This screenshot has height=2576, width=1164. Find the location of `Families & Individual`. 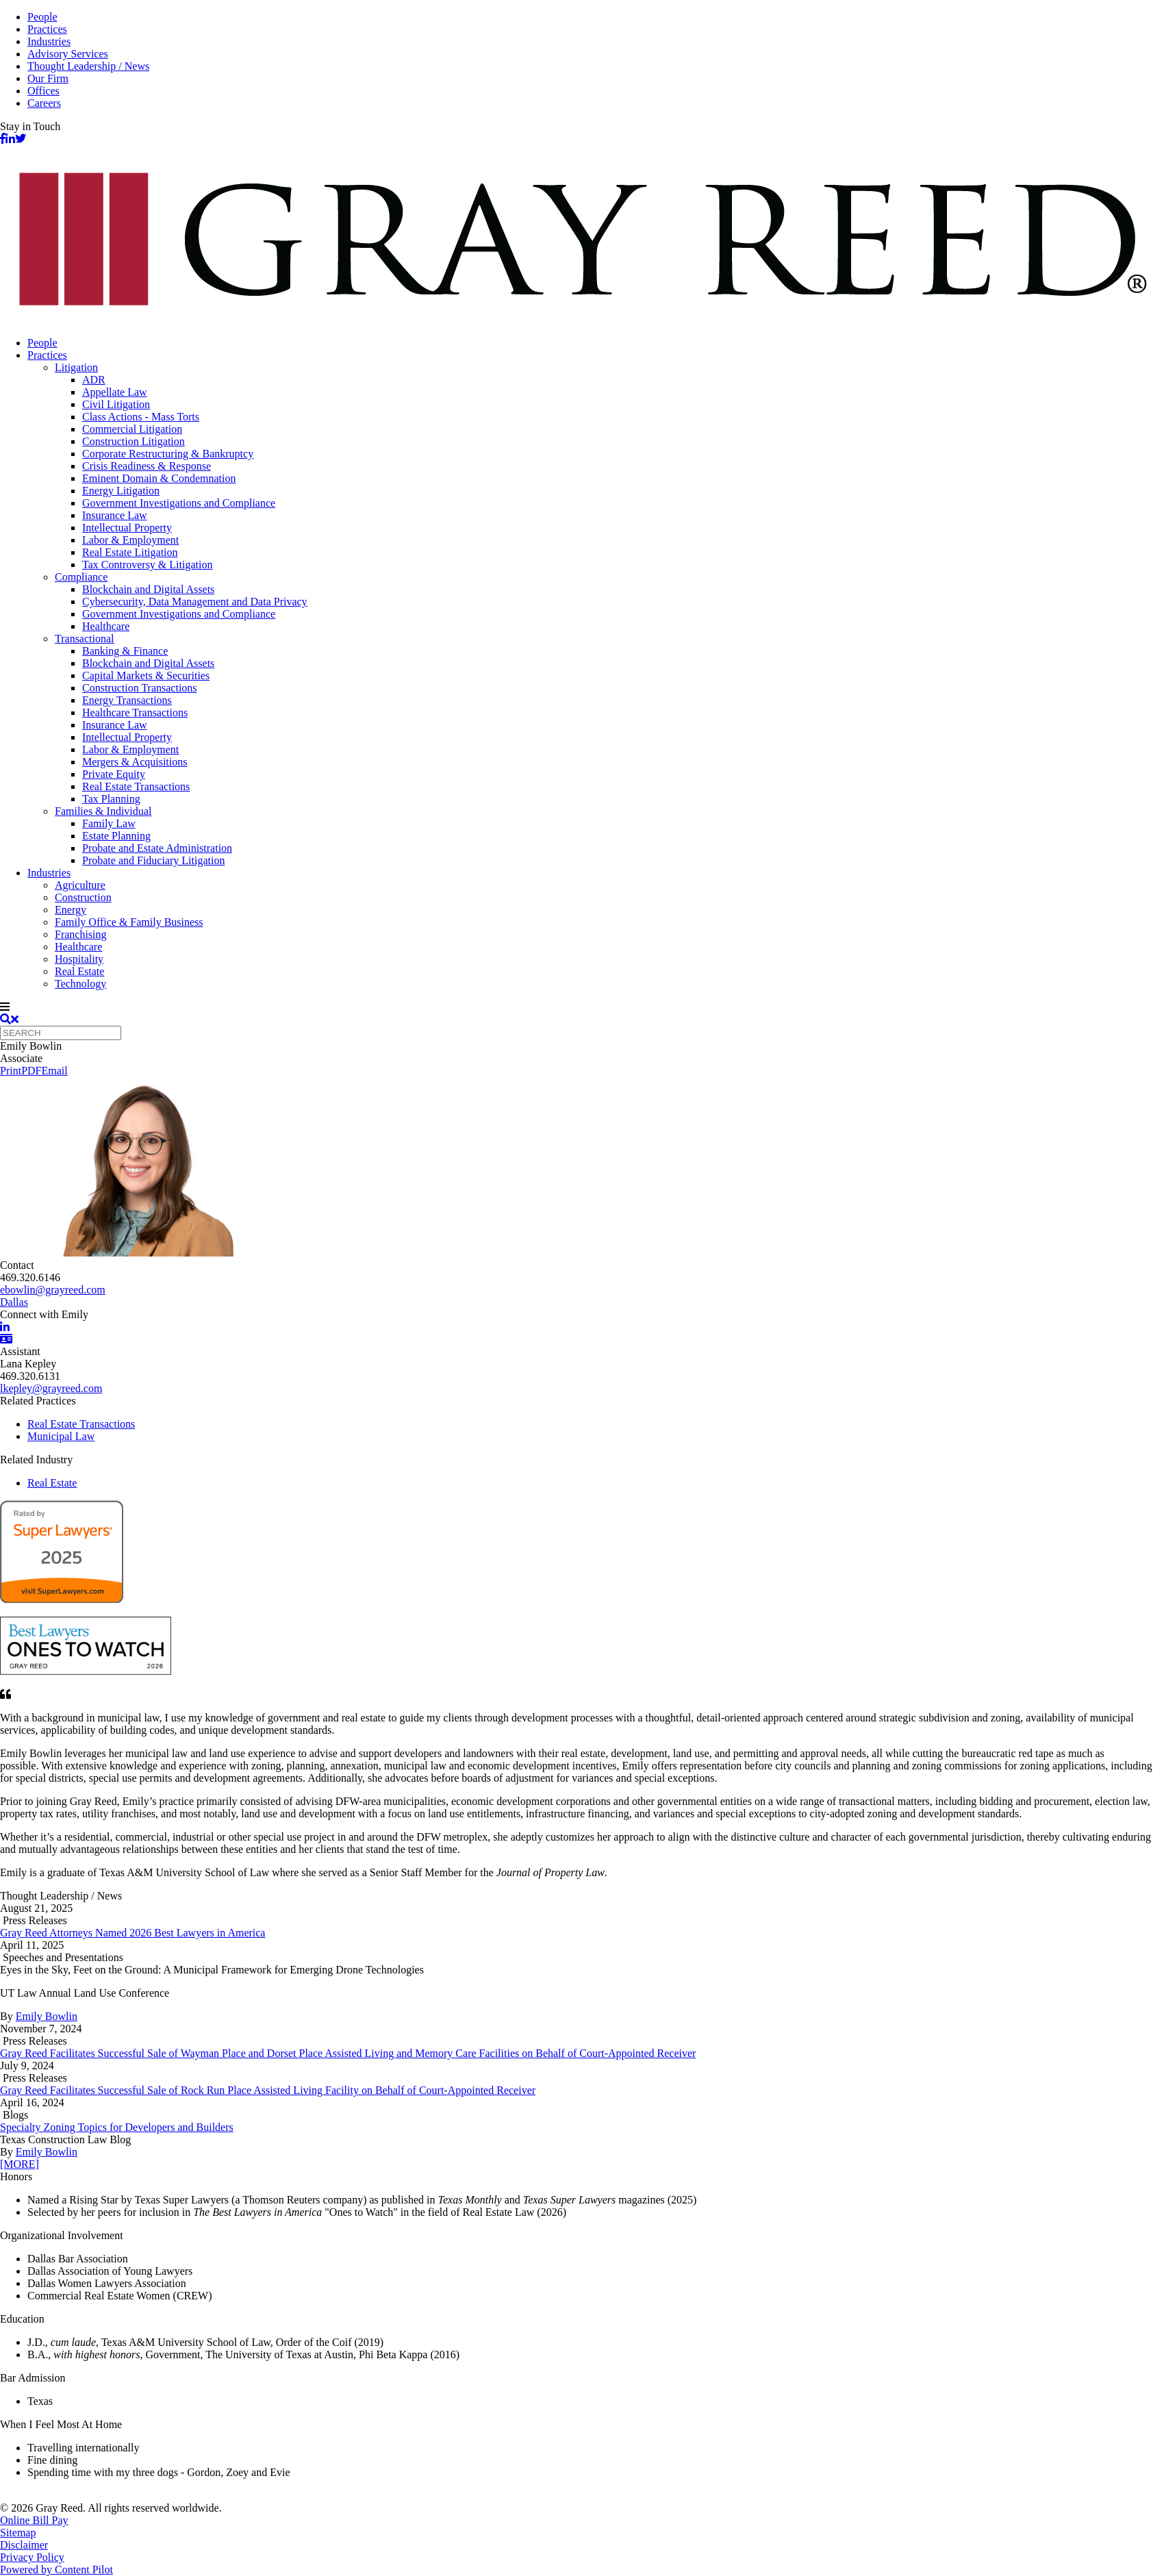

Families & Individual is located at coordinates (103, 811).